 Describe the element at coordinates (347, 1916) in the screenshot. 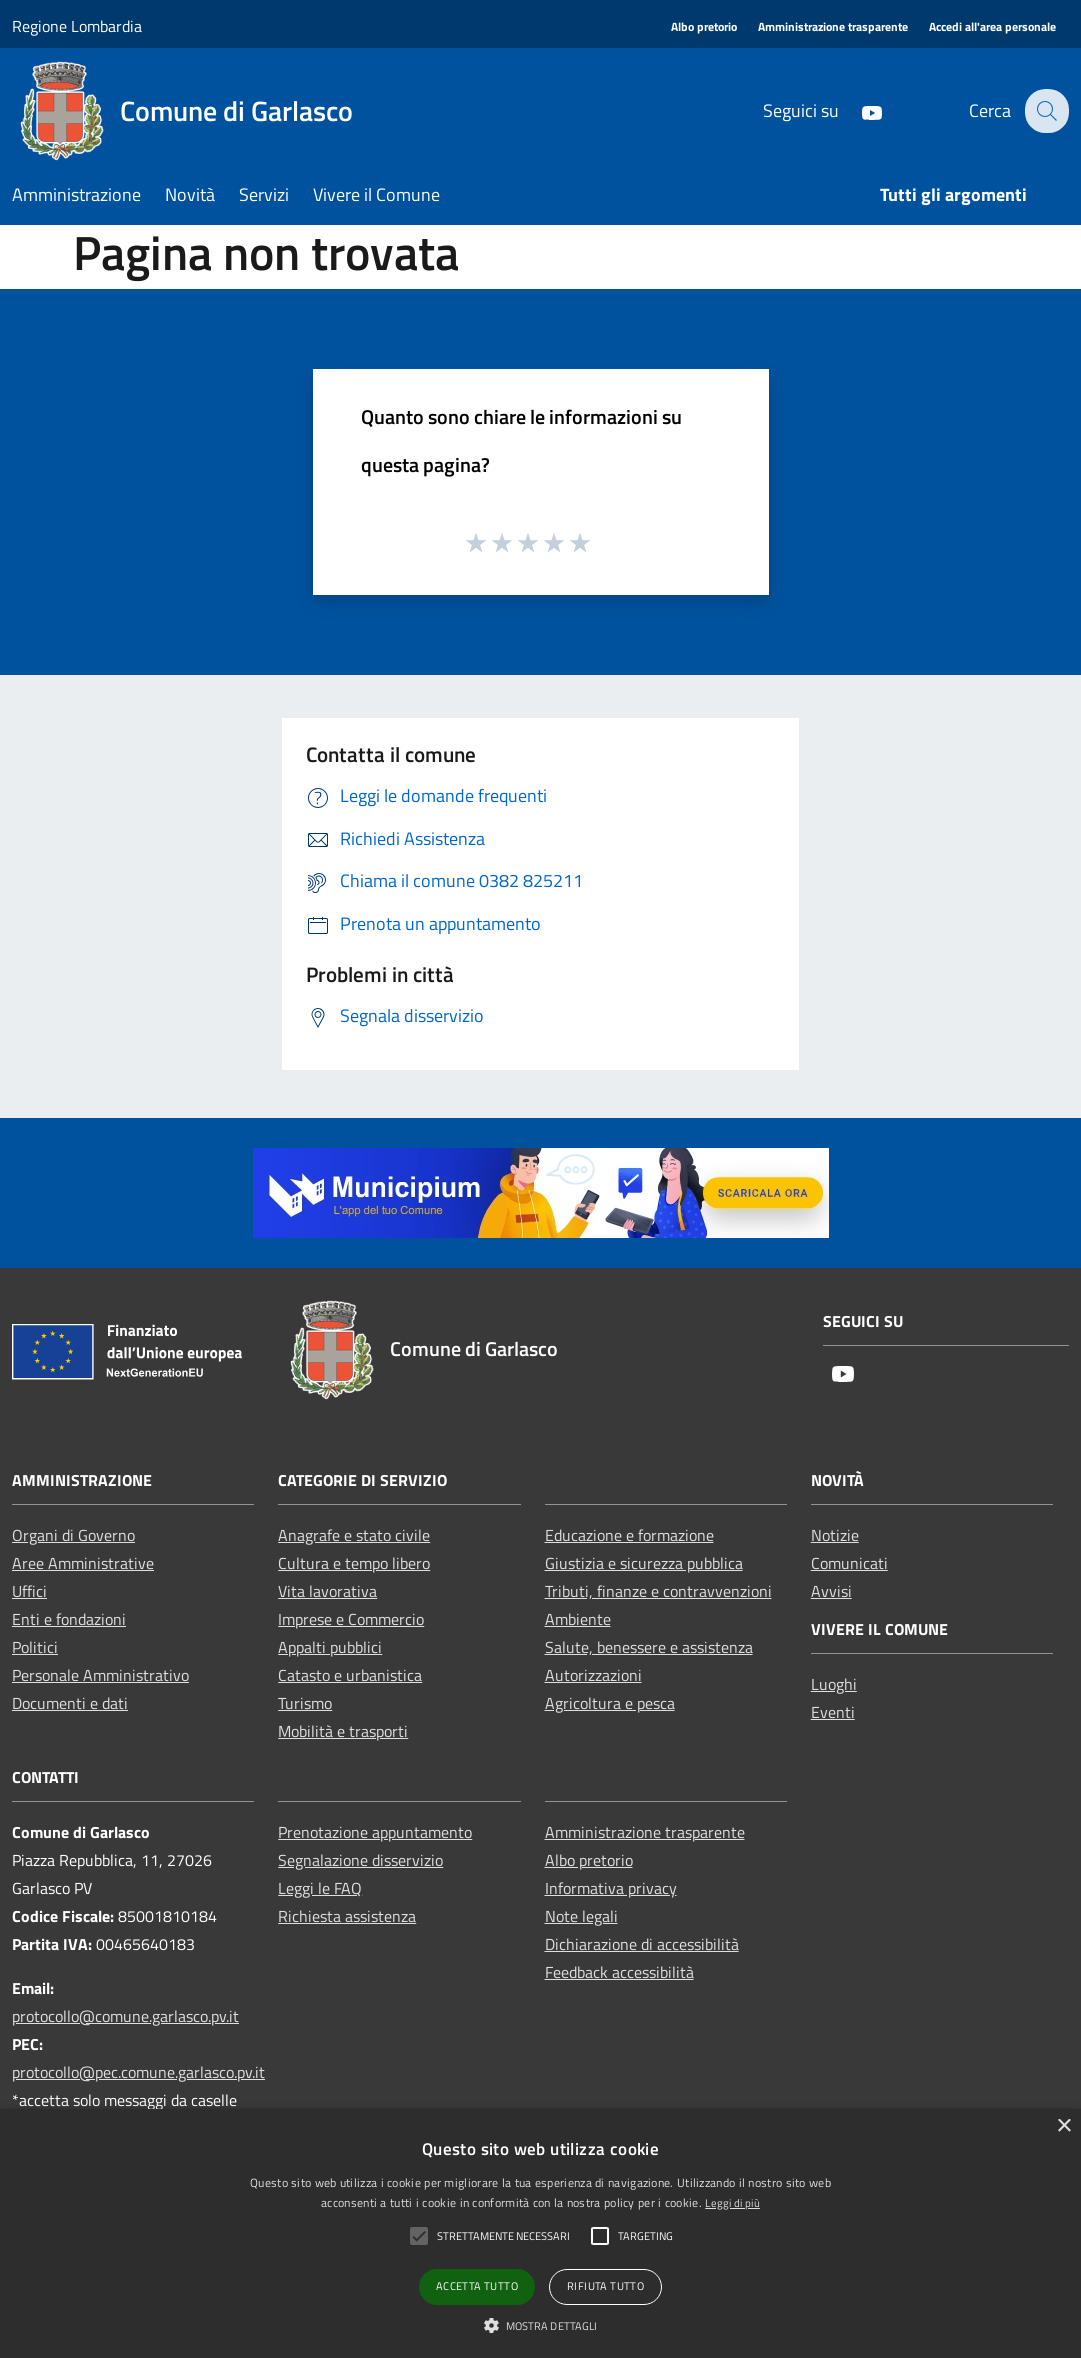

I see `Richiesta assistenza` at that location.